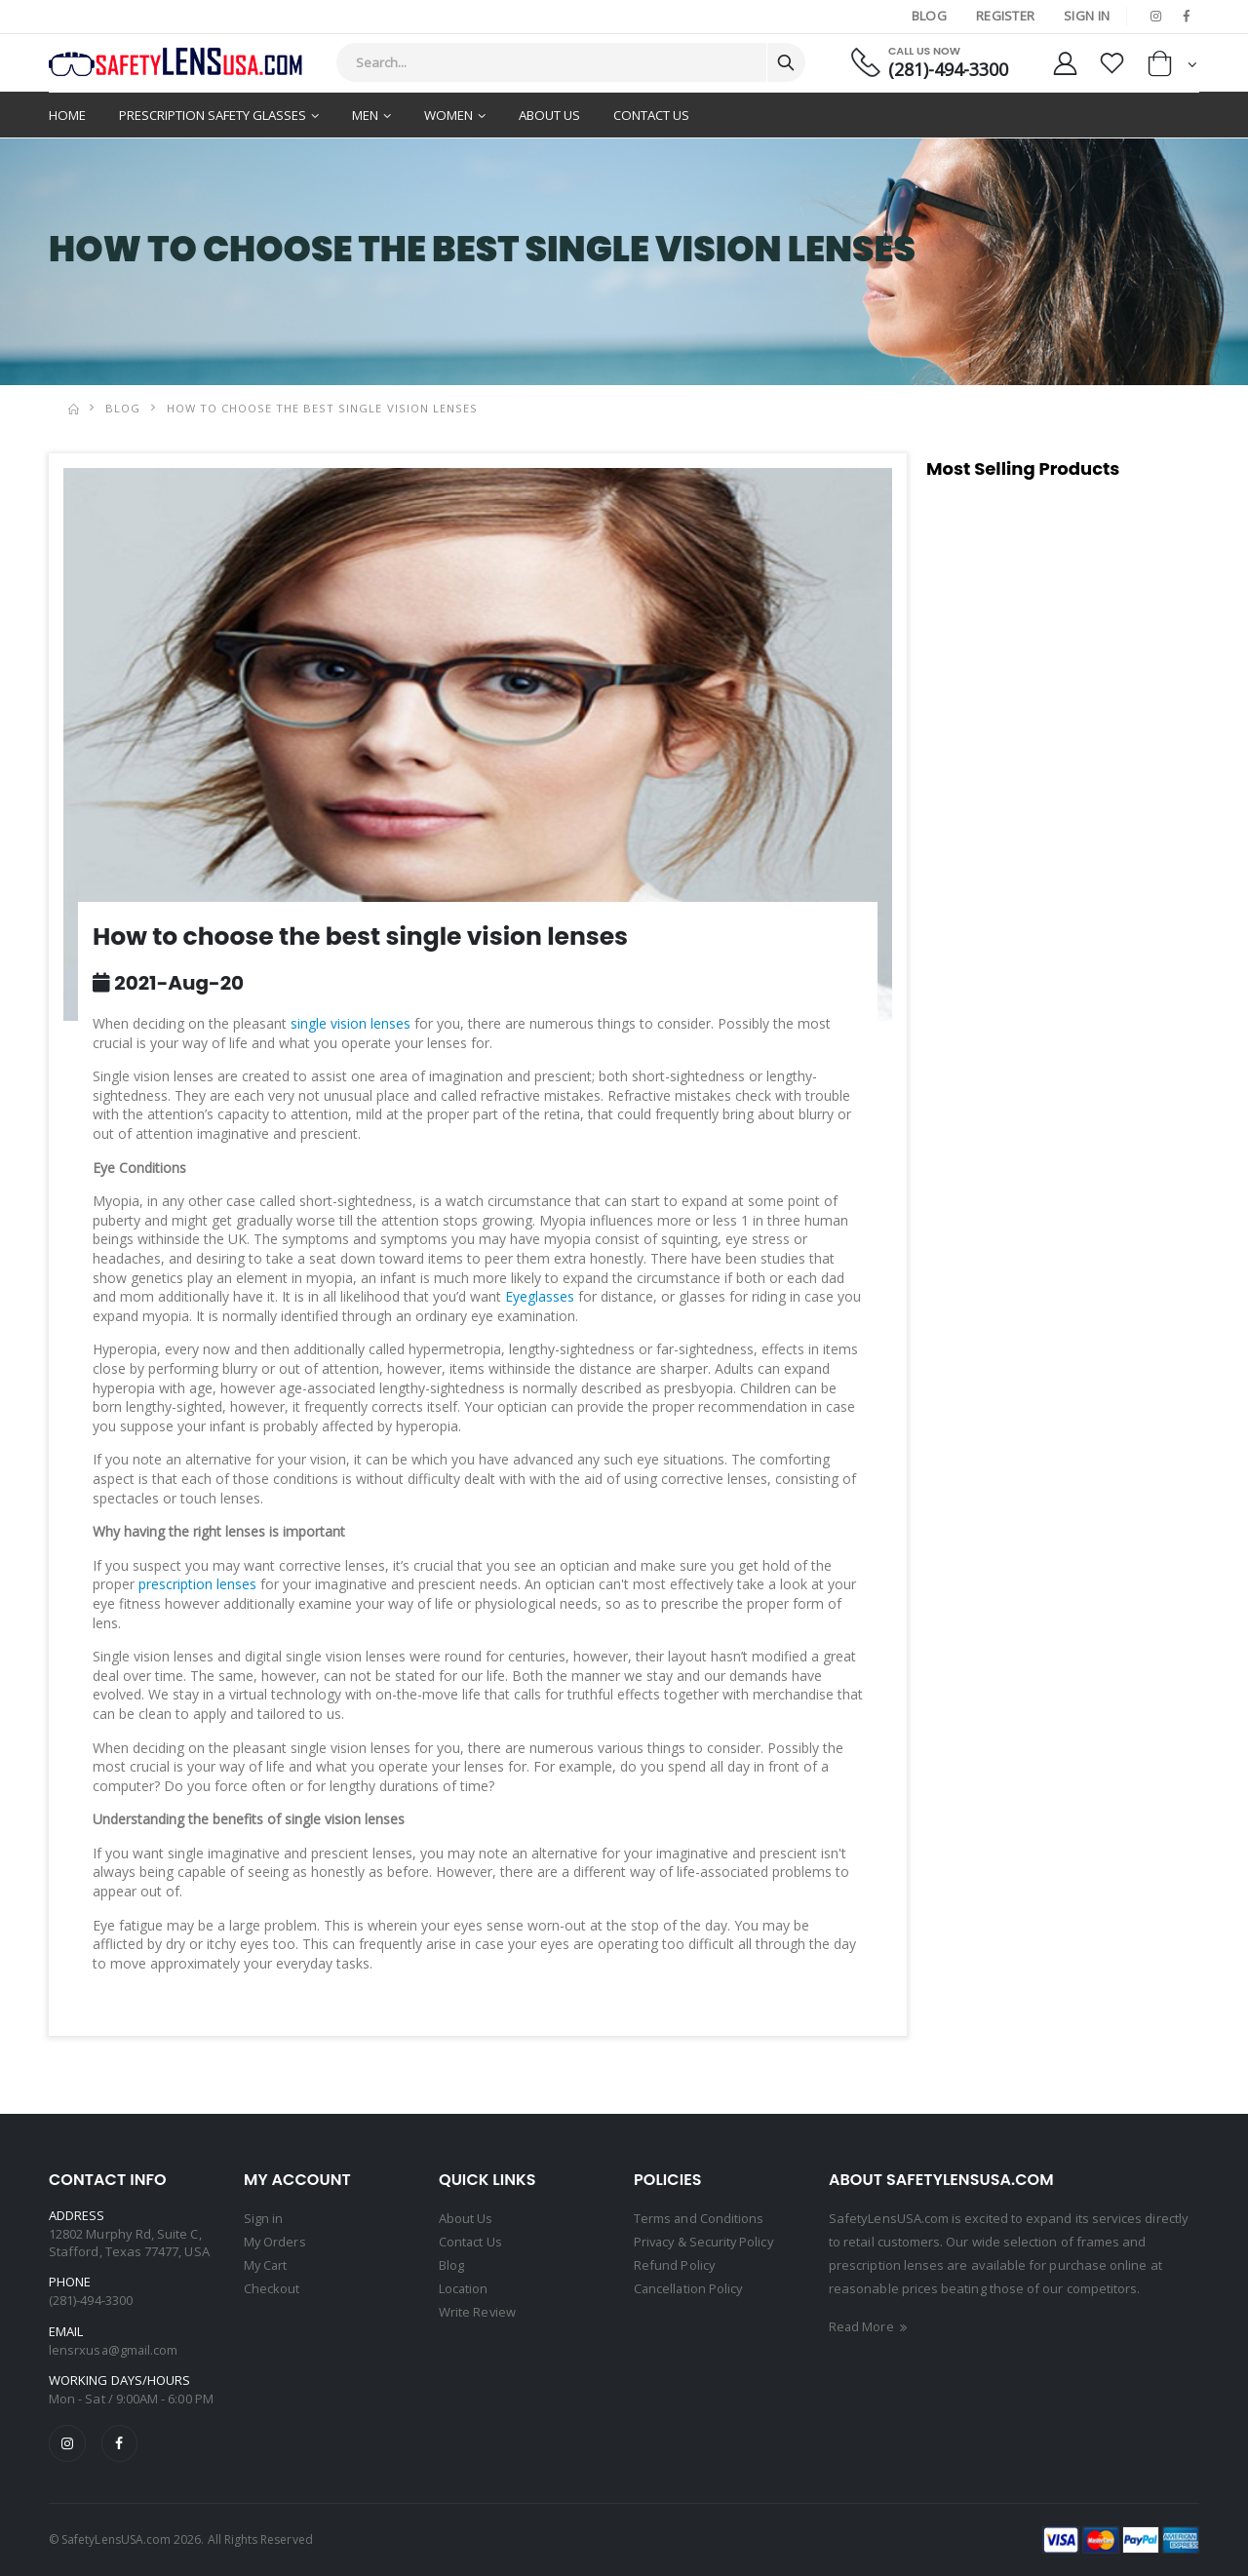 This screenshot has width=1248, height=2576. What do you see at coordinates (266, 2265) in the screenshot?
I see `My Cart` at bounding box center [266, 2265].